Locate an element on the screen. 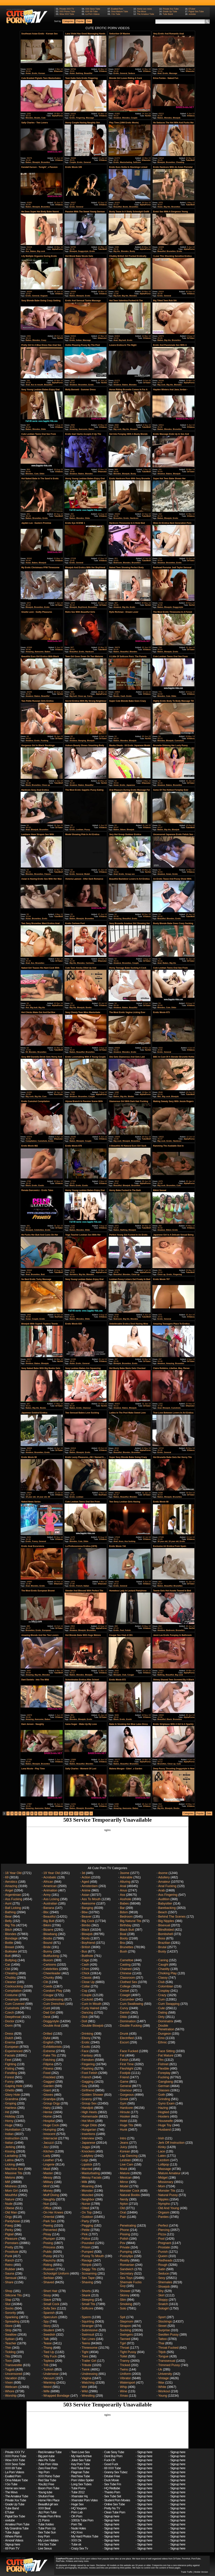 The height and width of the screenshot is (2576, 215). Double blowjob is located at coordinates (92, 2025).